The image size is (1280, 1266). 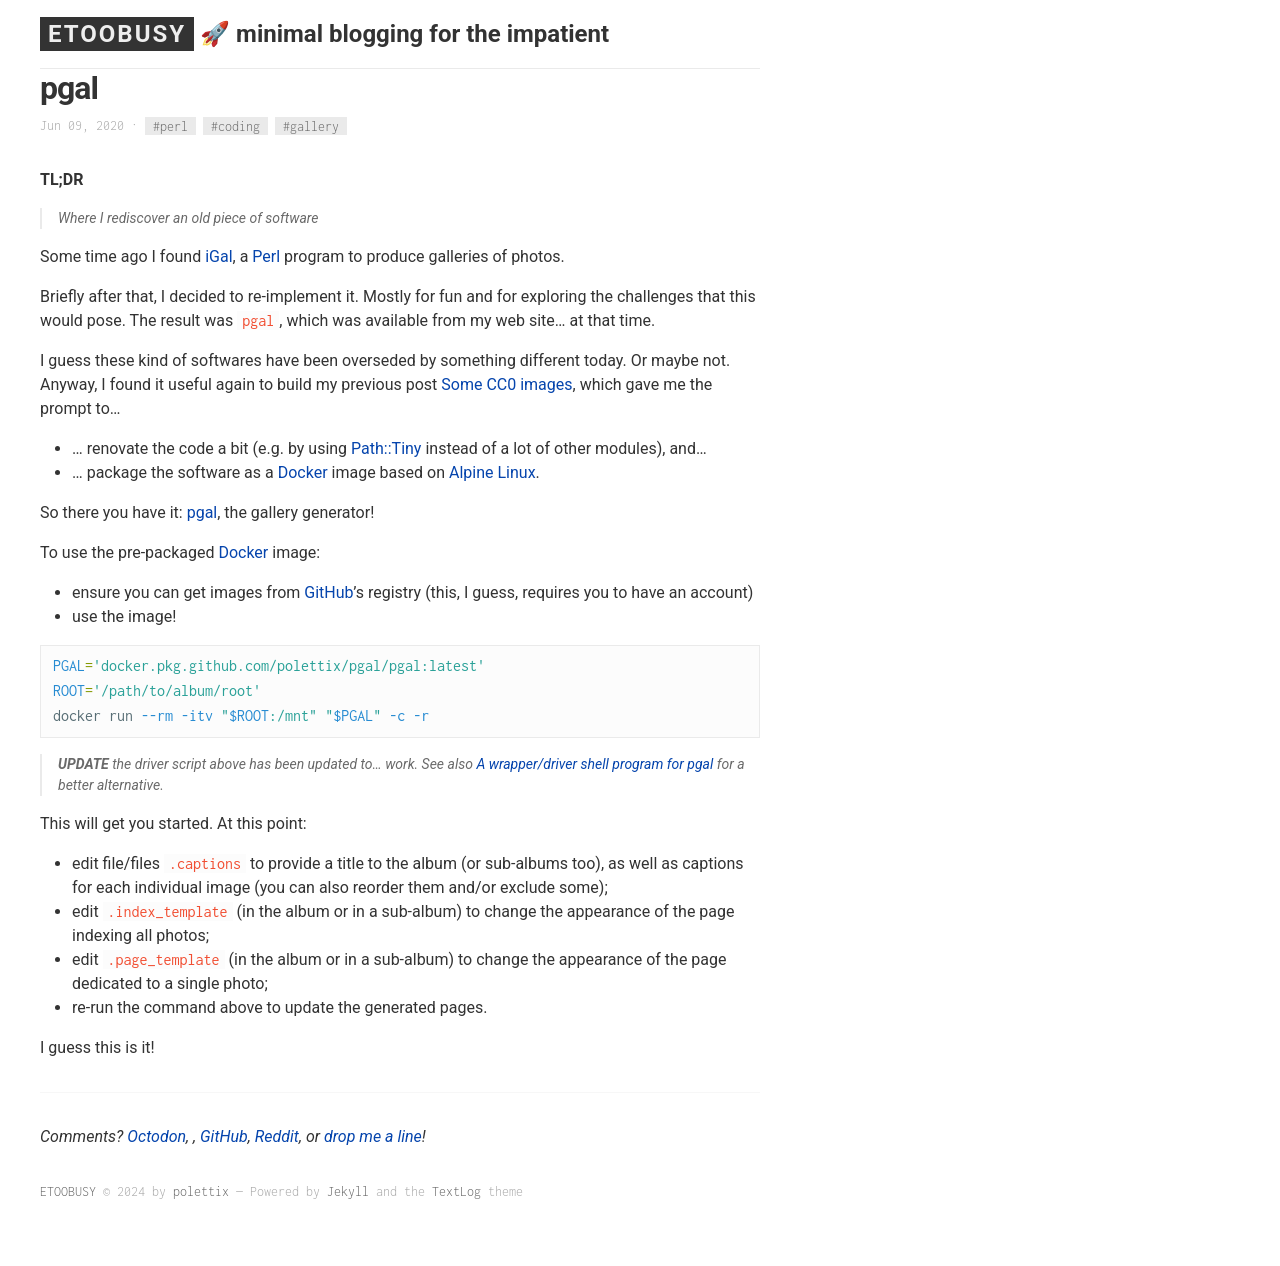 What do you see at coordinates (303, 472) in the screenshot?
I see `Docker` at bounding box center [303, 472].